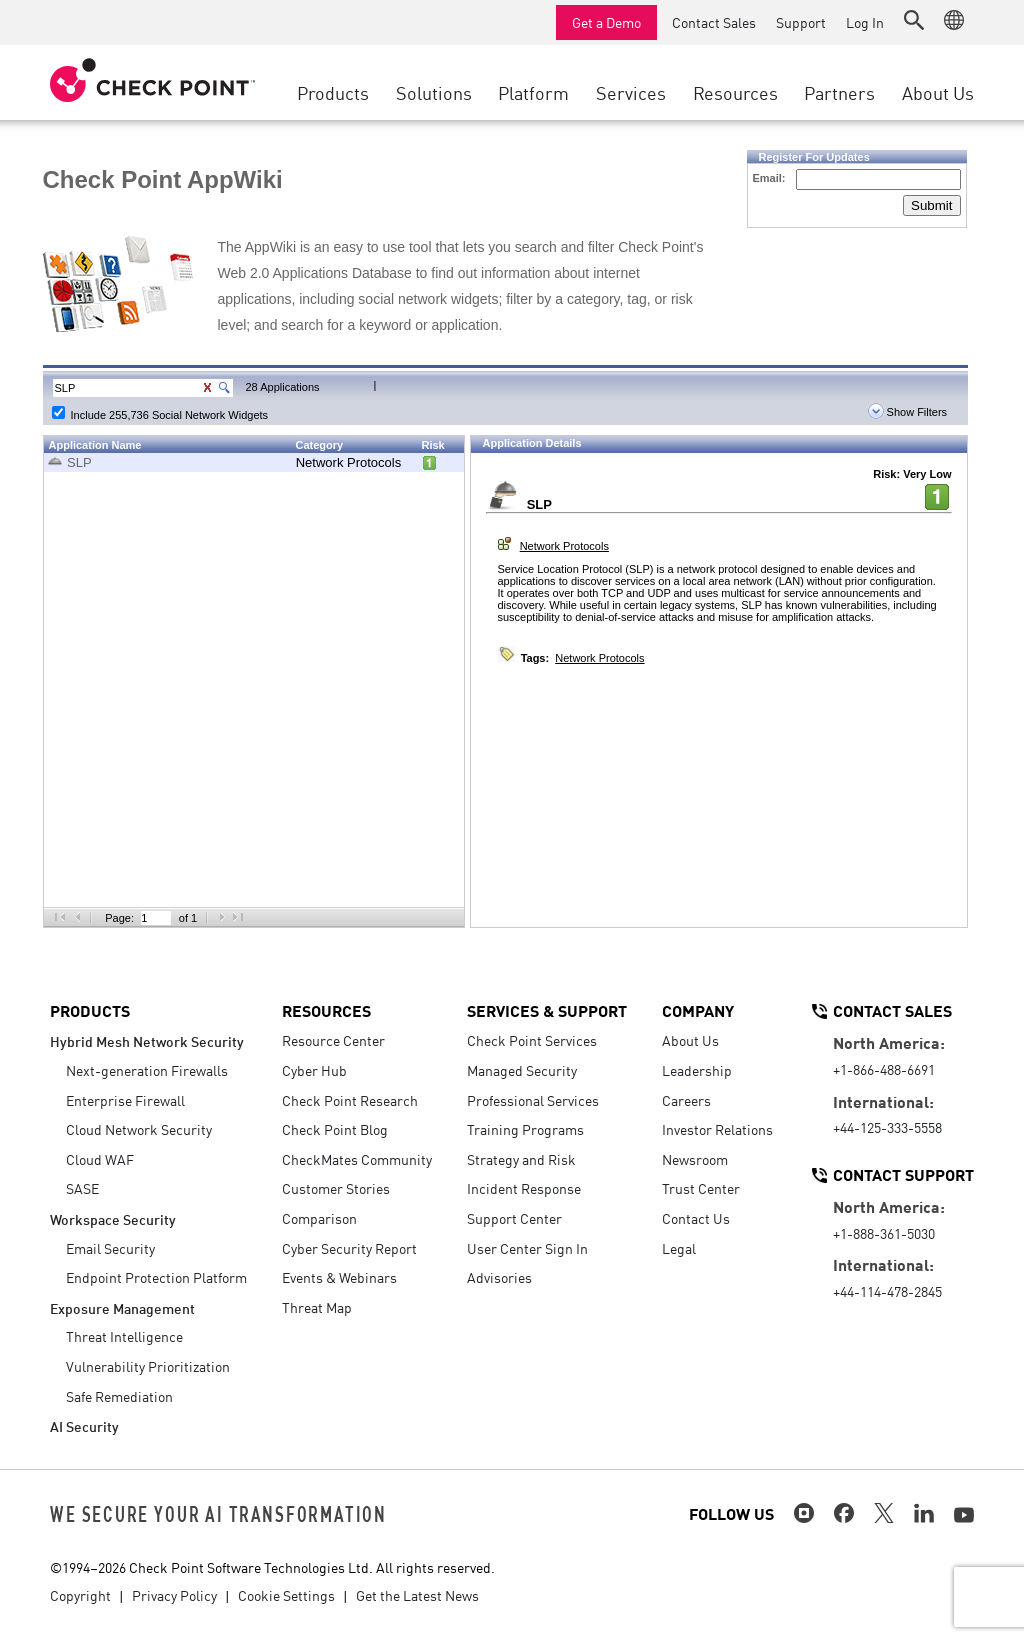  Describe the element at coordinates (524, 1188) in the screenshot. I see `Incident Response` at that location.